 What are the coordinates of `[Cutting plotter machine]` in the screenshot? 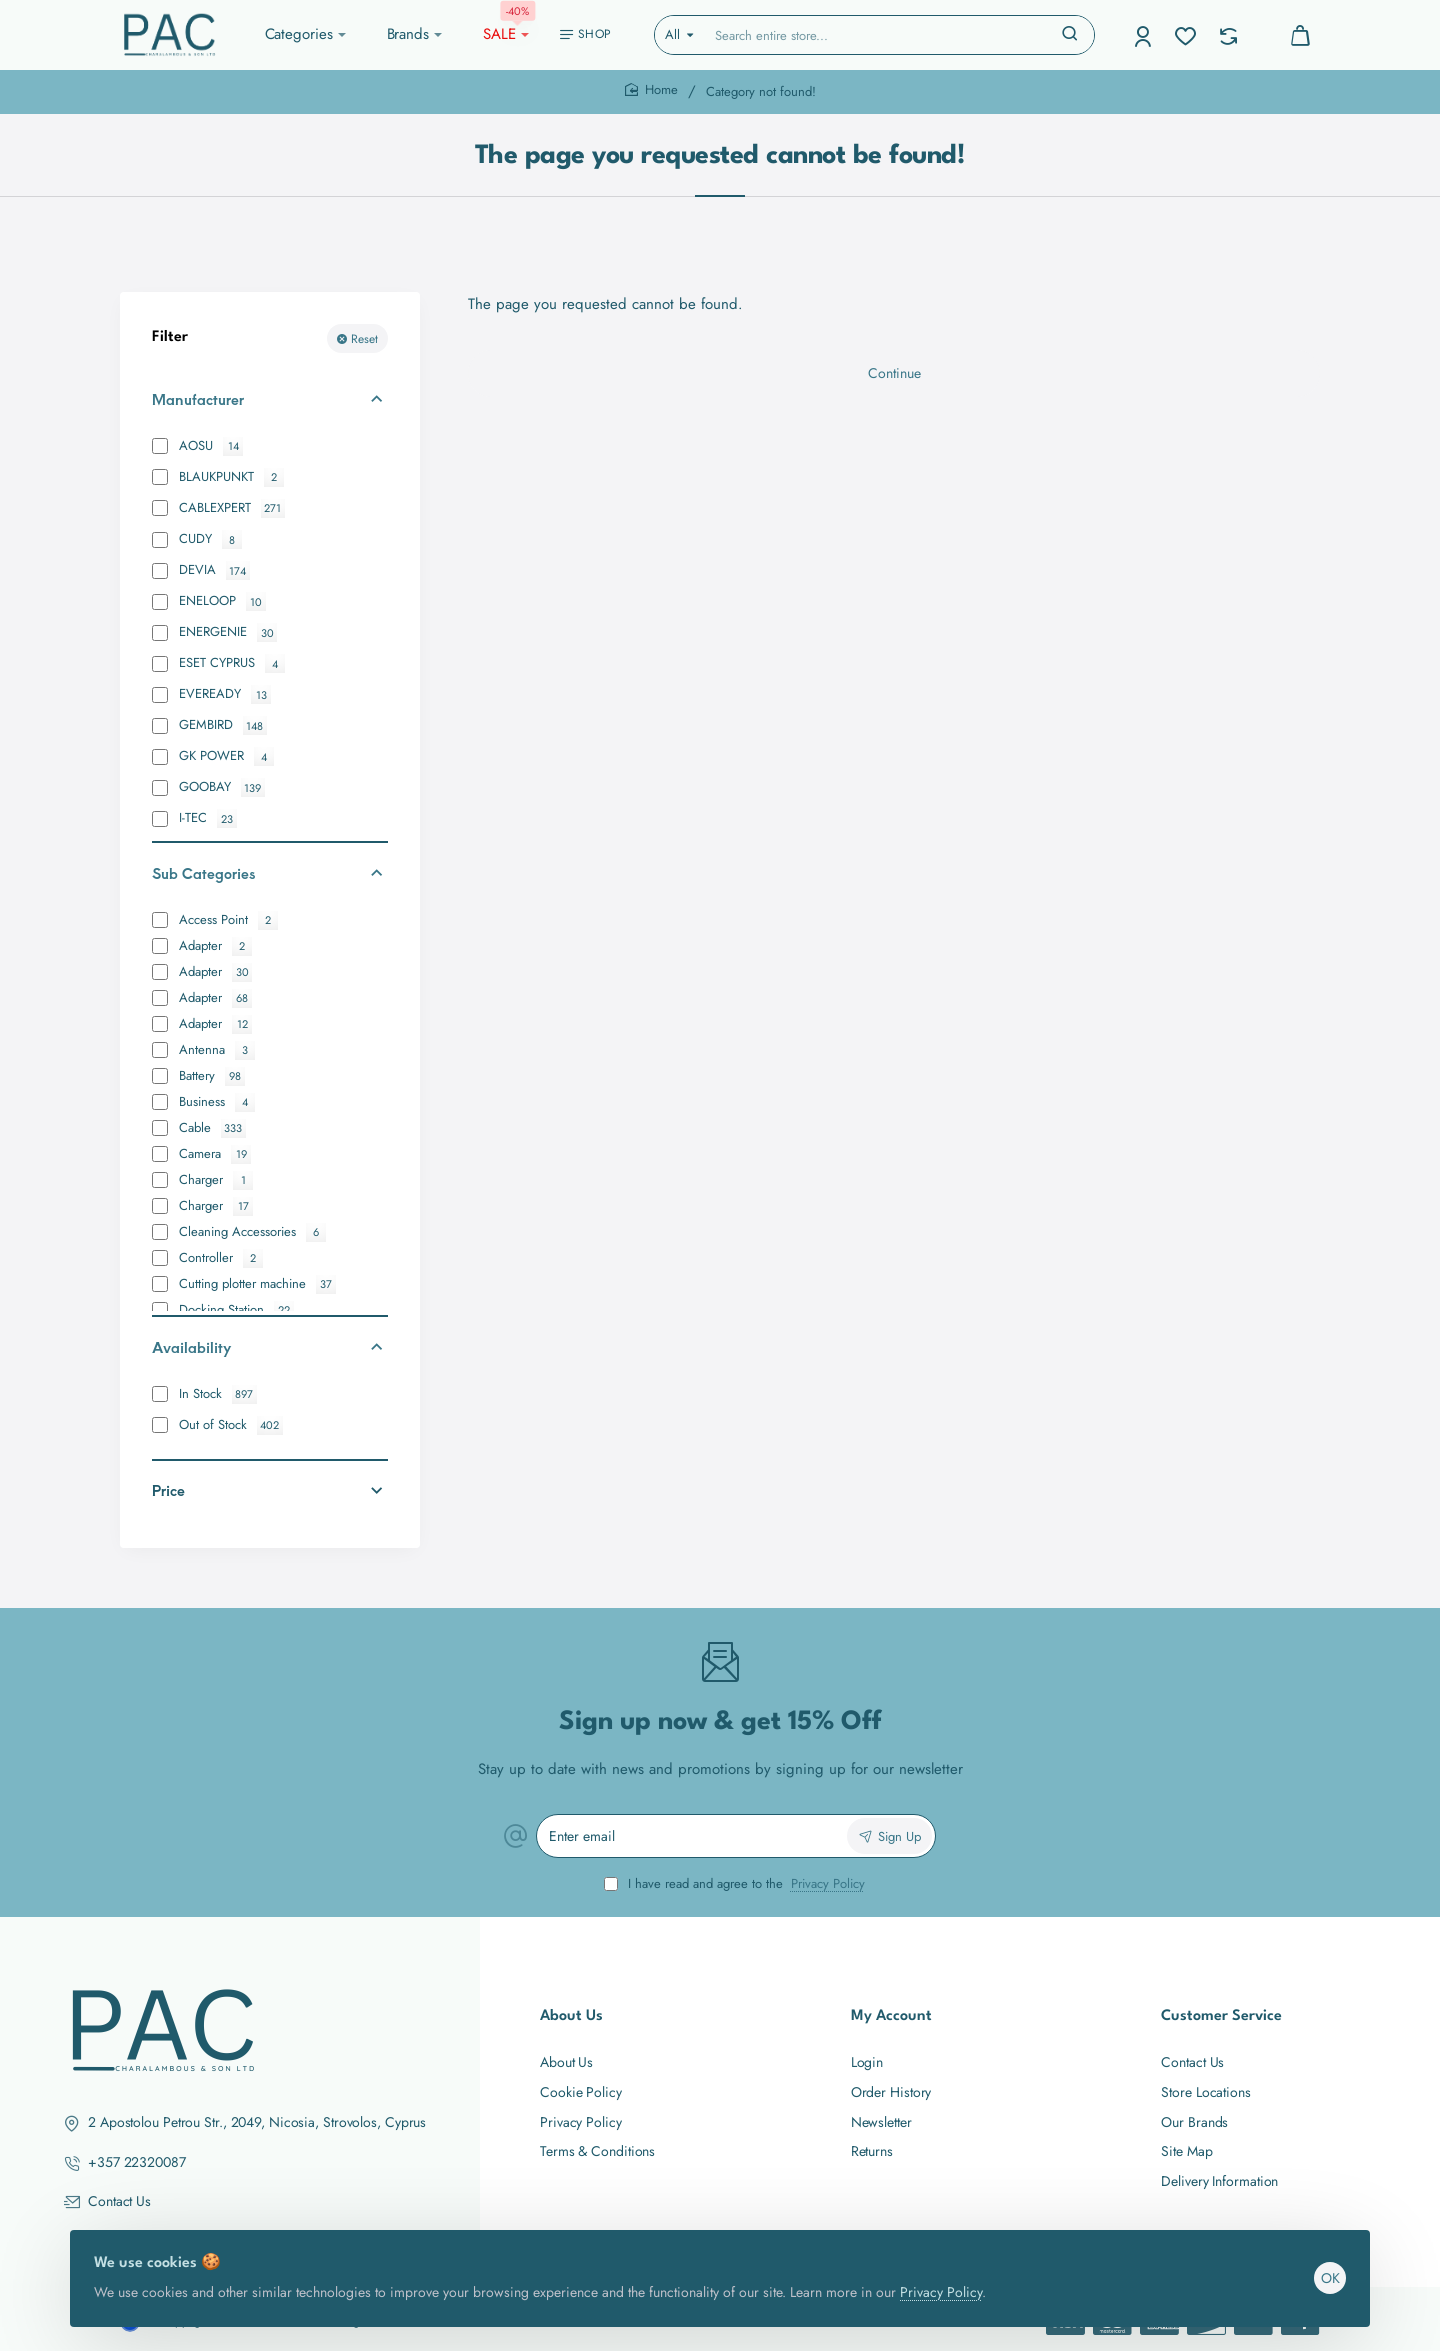 It's located at (160, 1284).